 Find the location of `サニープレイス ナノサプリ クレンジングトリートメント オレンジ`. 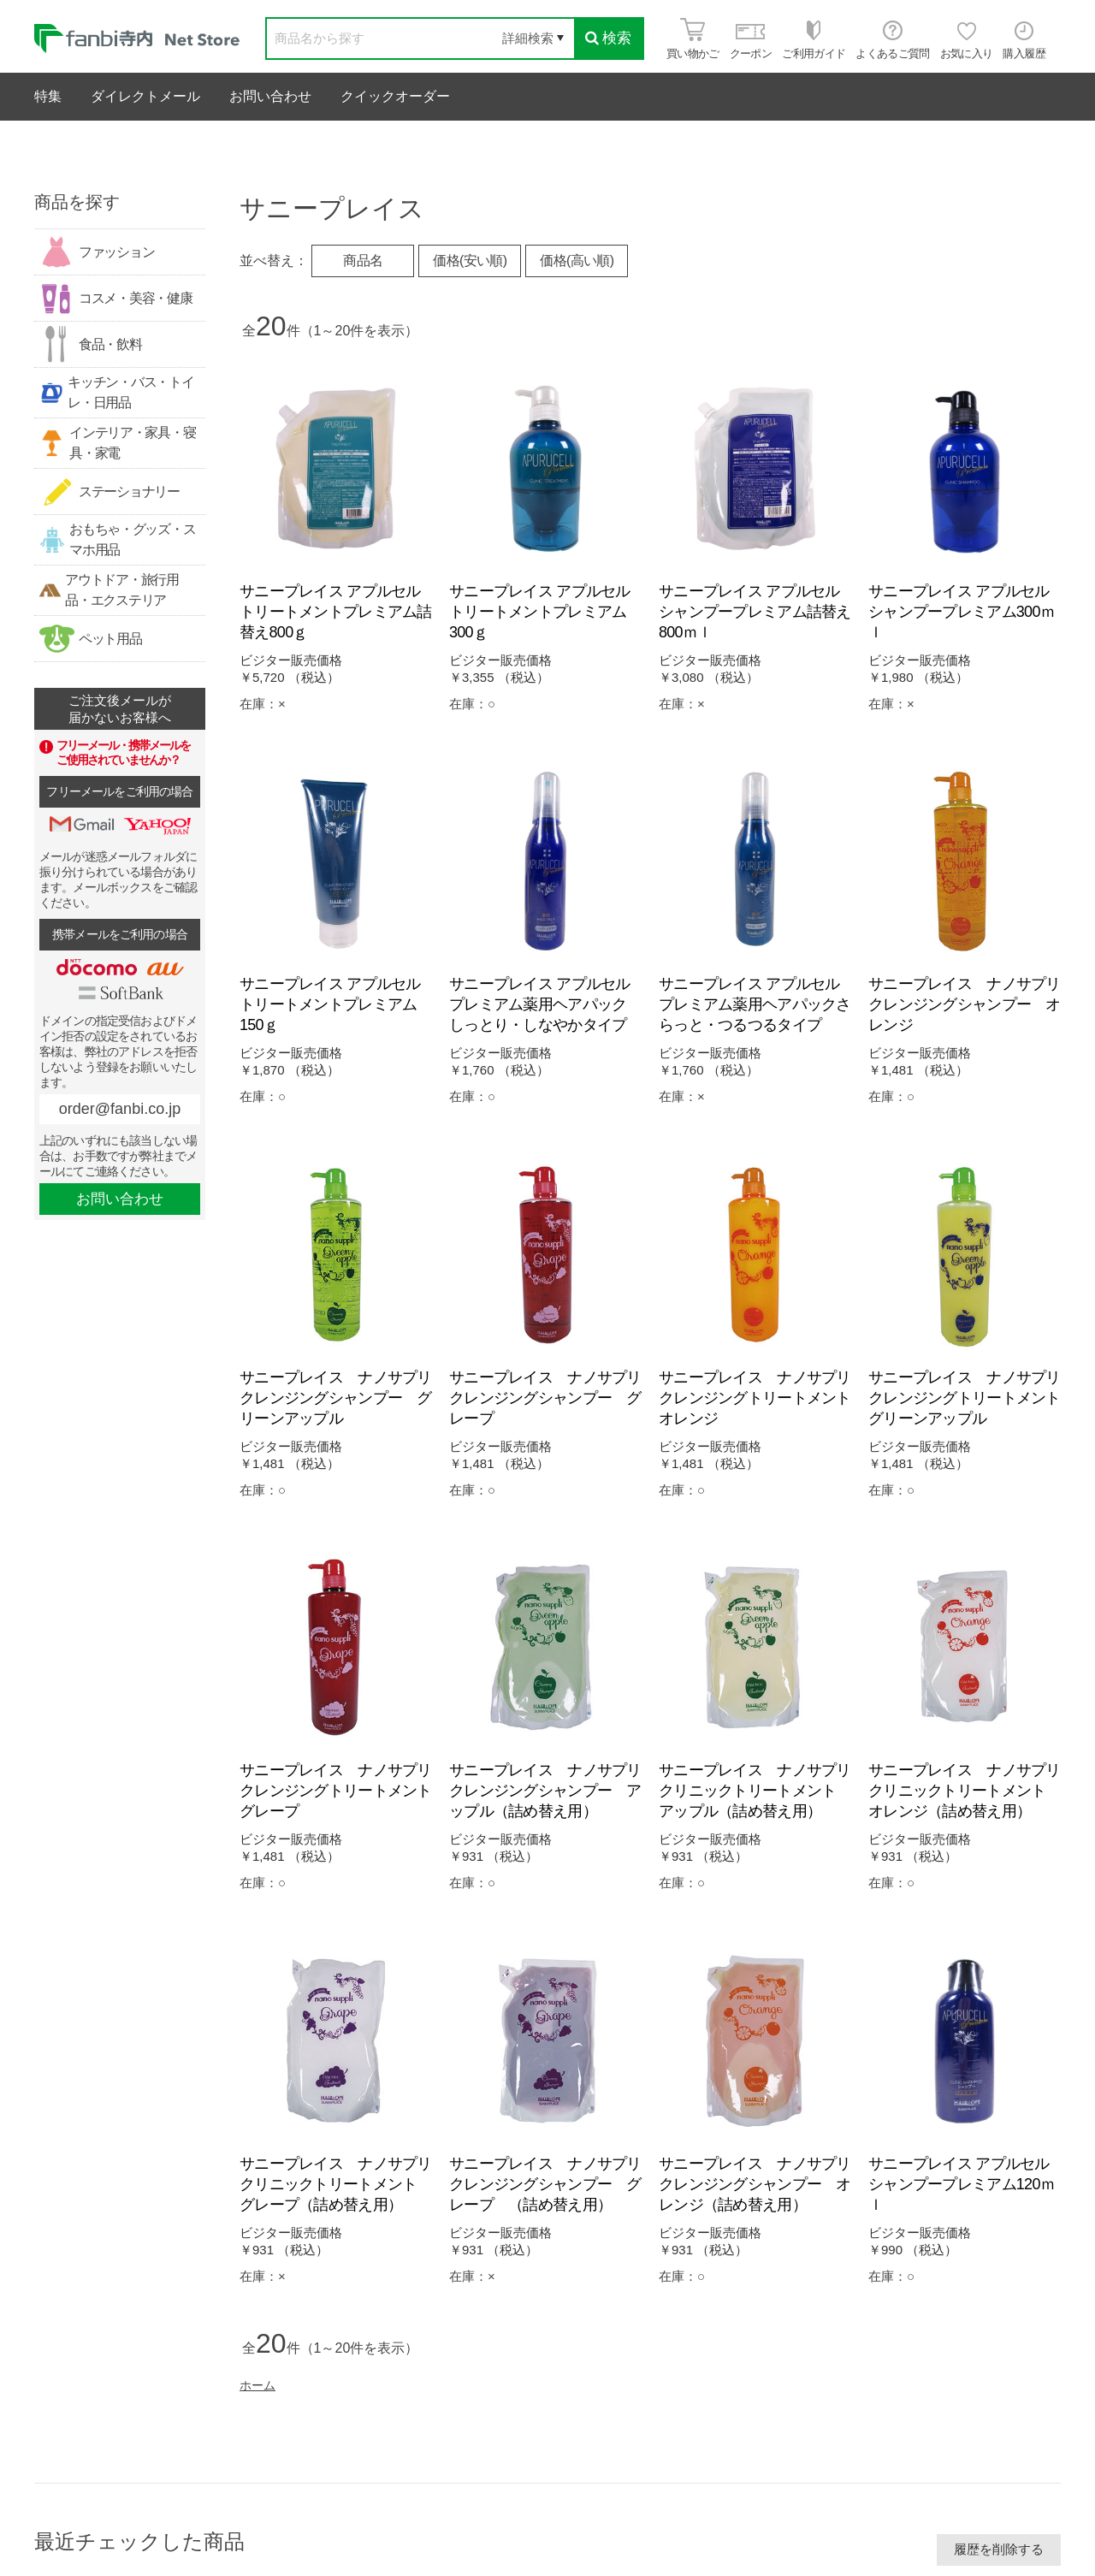

サニープレイス ナノサプリ クレンジングトリートメント オレンジ is located at coordinates (762, 1398).